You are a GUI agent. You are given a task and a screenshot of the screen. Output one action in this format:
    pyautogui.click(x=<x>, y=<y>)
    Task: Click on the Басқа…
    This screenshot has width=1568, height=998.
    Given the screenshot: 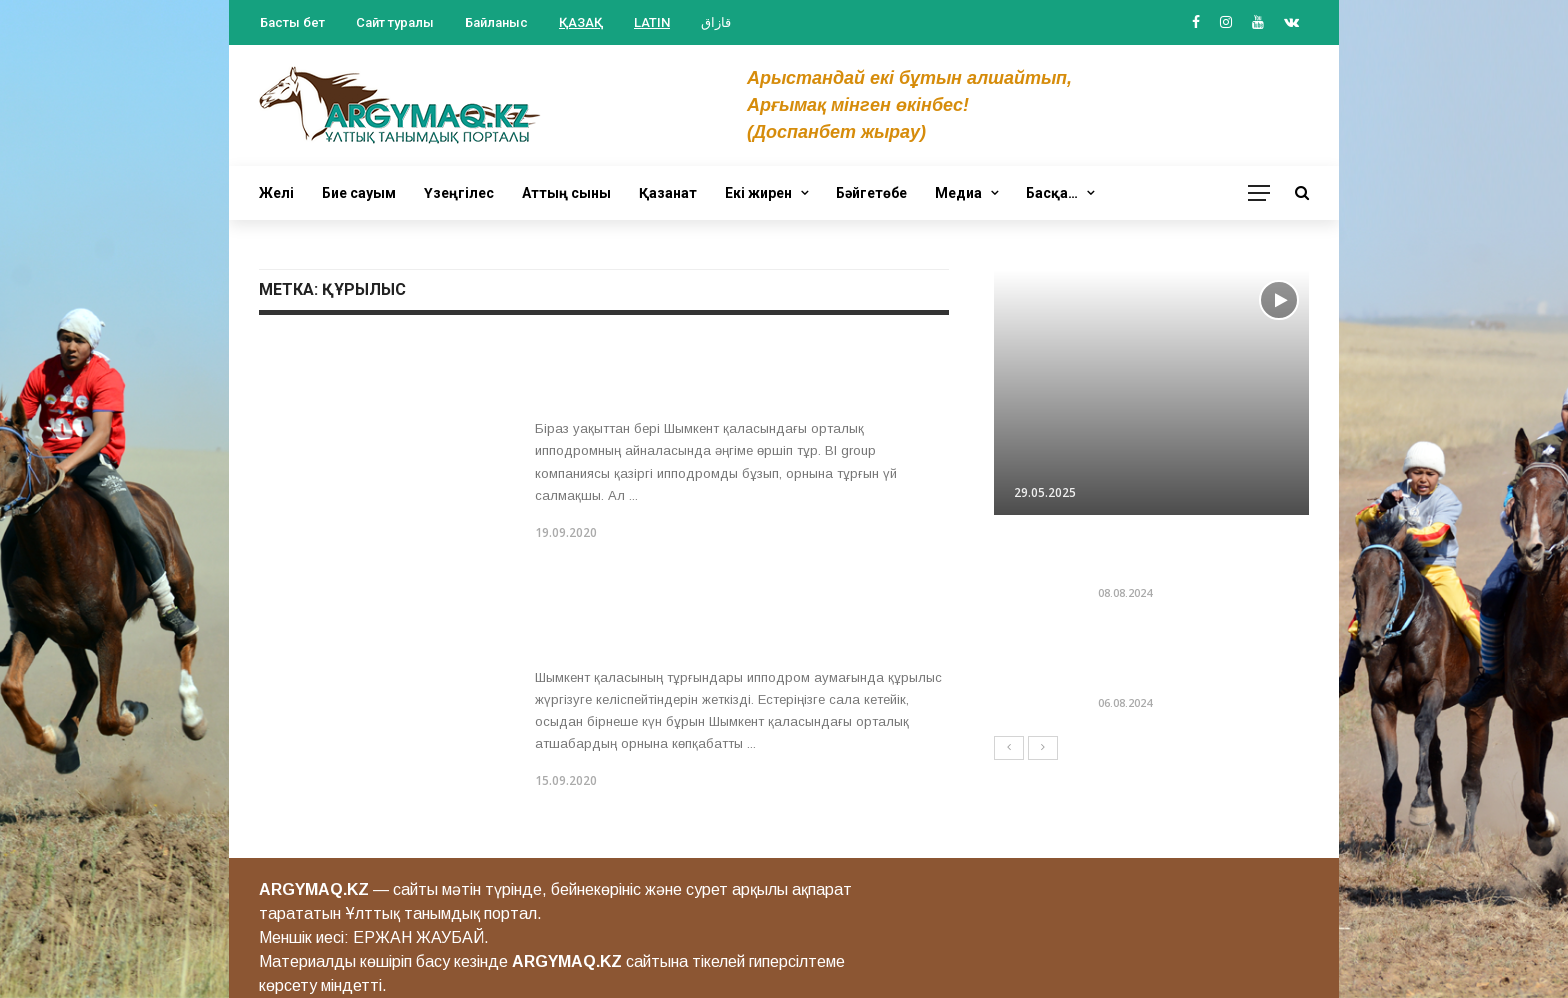 What is the action you would take?
    pyautogui.click(x=1052, y=193)
    